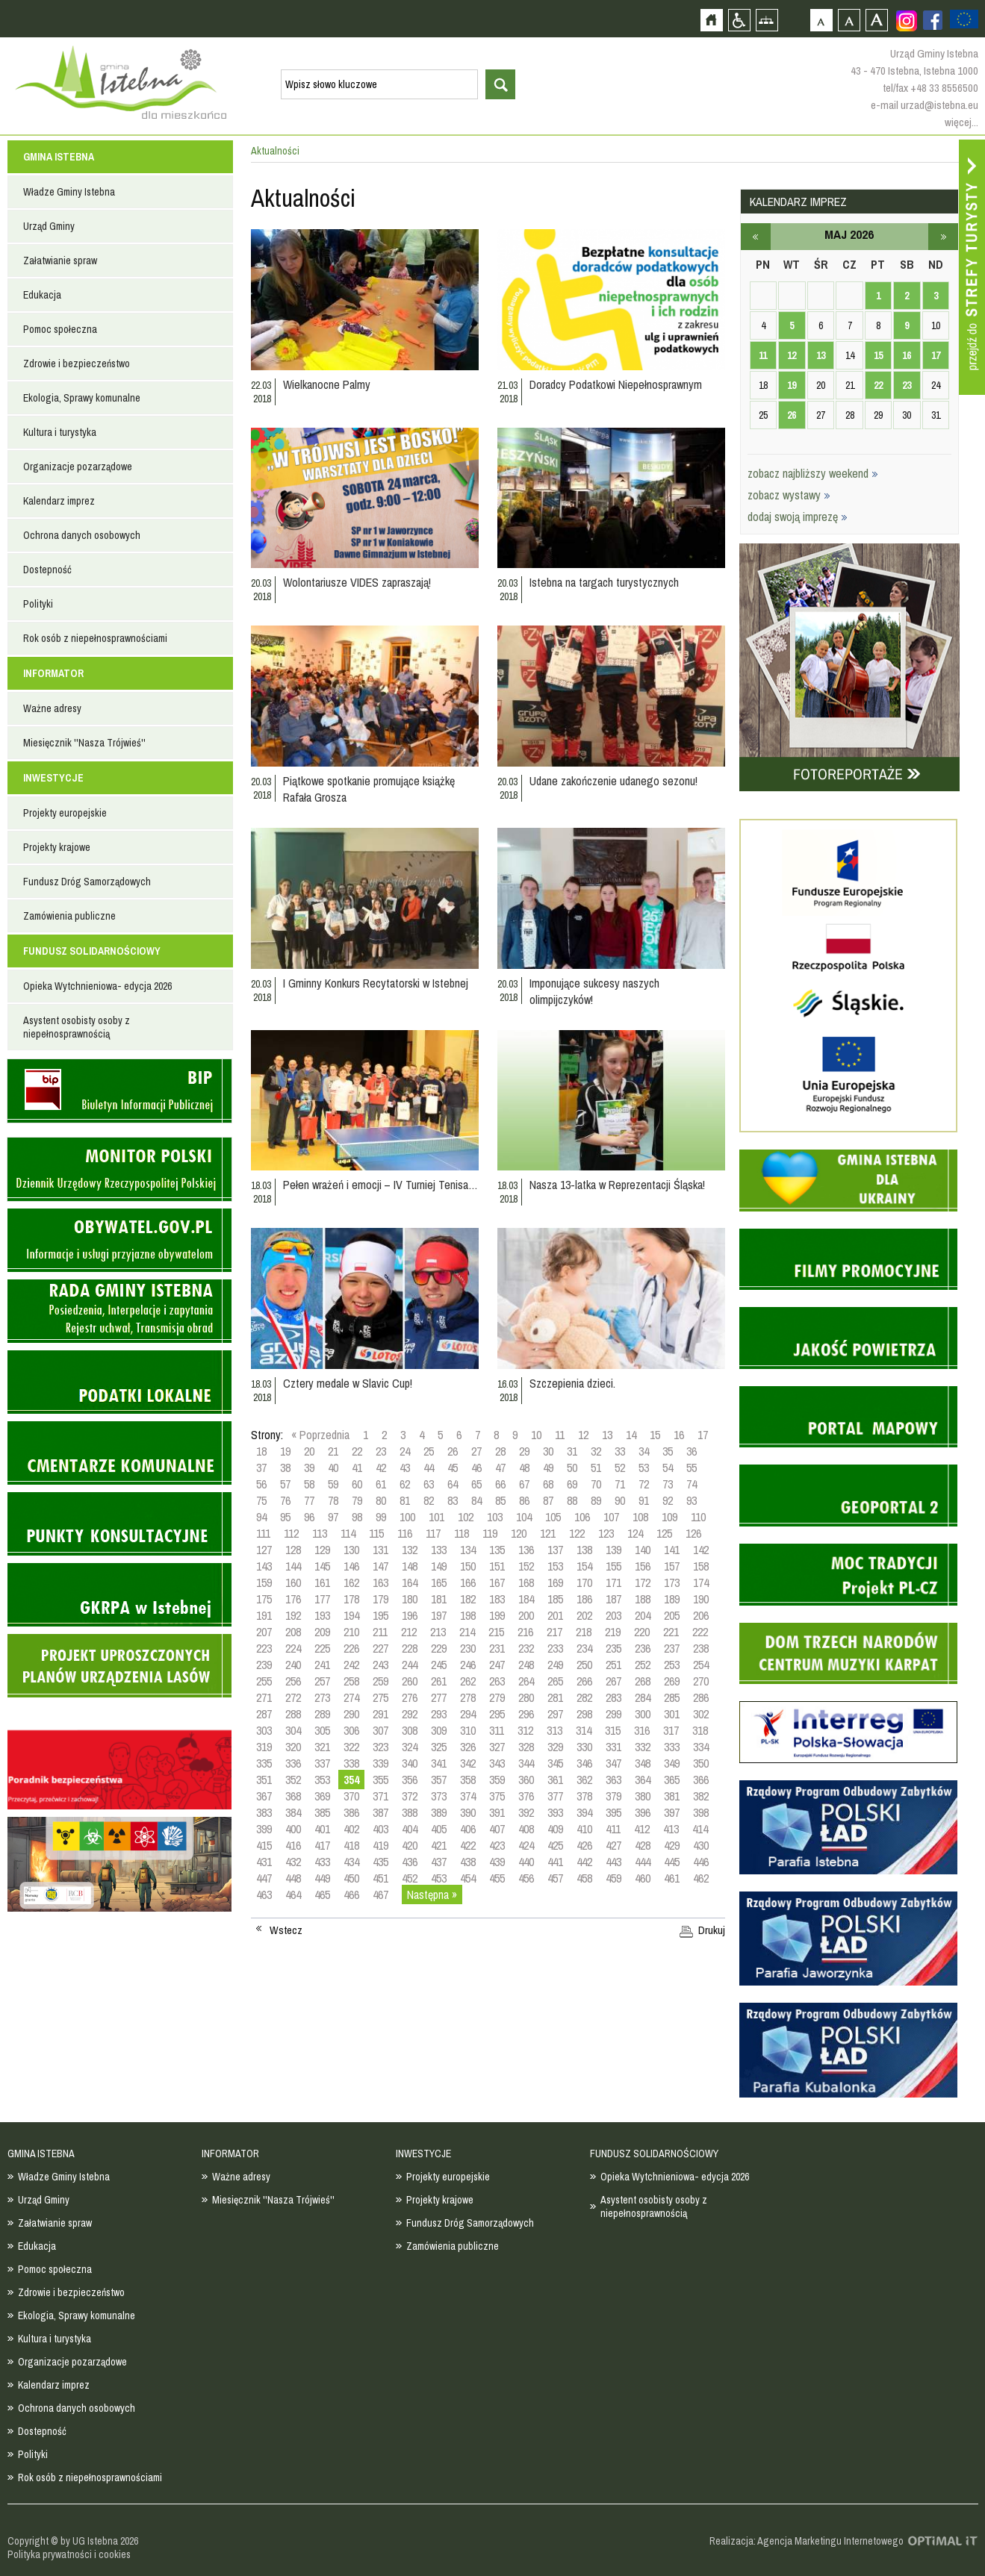  What do you see at coordinates (322, 1730) in the screenshot?
I see `305` at bounding box center [322, 1730].